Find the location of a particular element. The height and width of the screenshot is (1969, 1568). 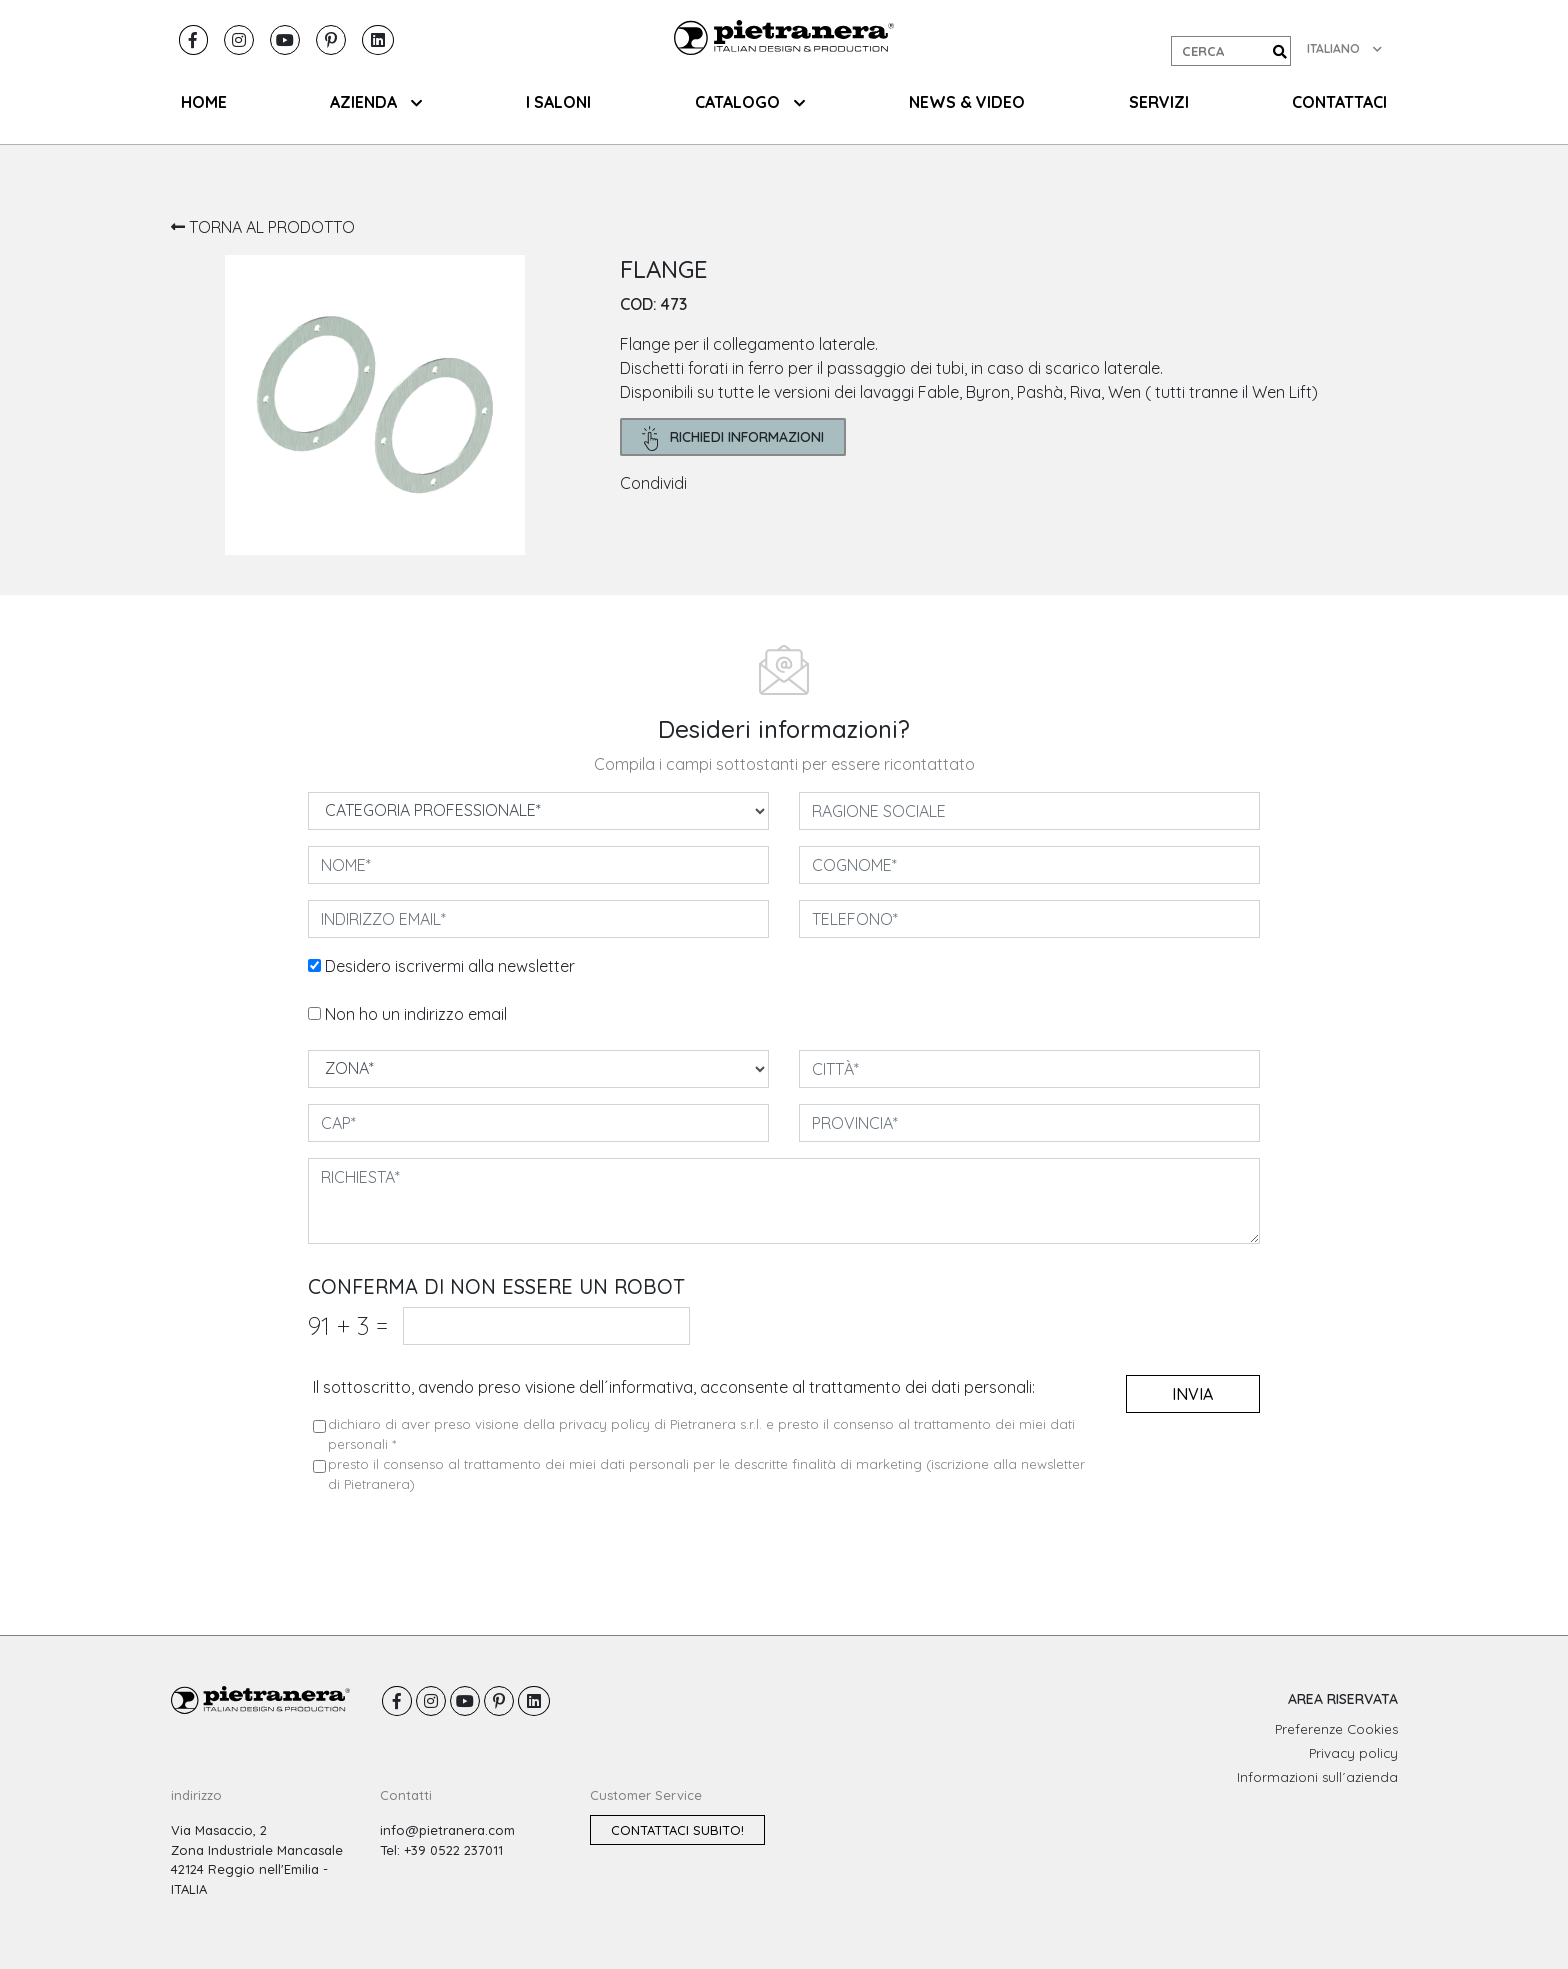

HOME is located at coordinates (204, 102).